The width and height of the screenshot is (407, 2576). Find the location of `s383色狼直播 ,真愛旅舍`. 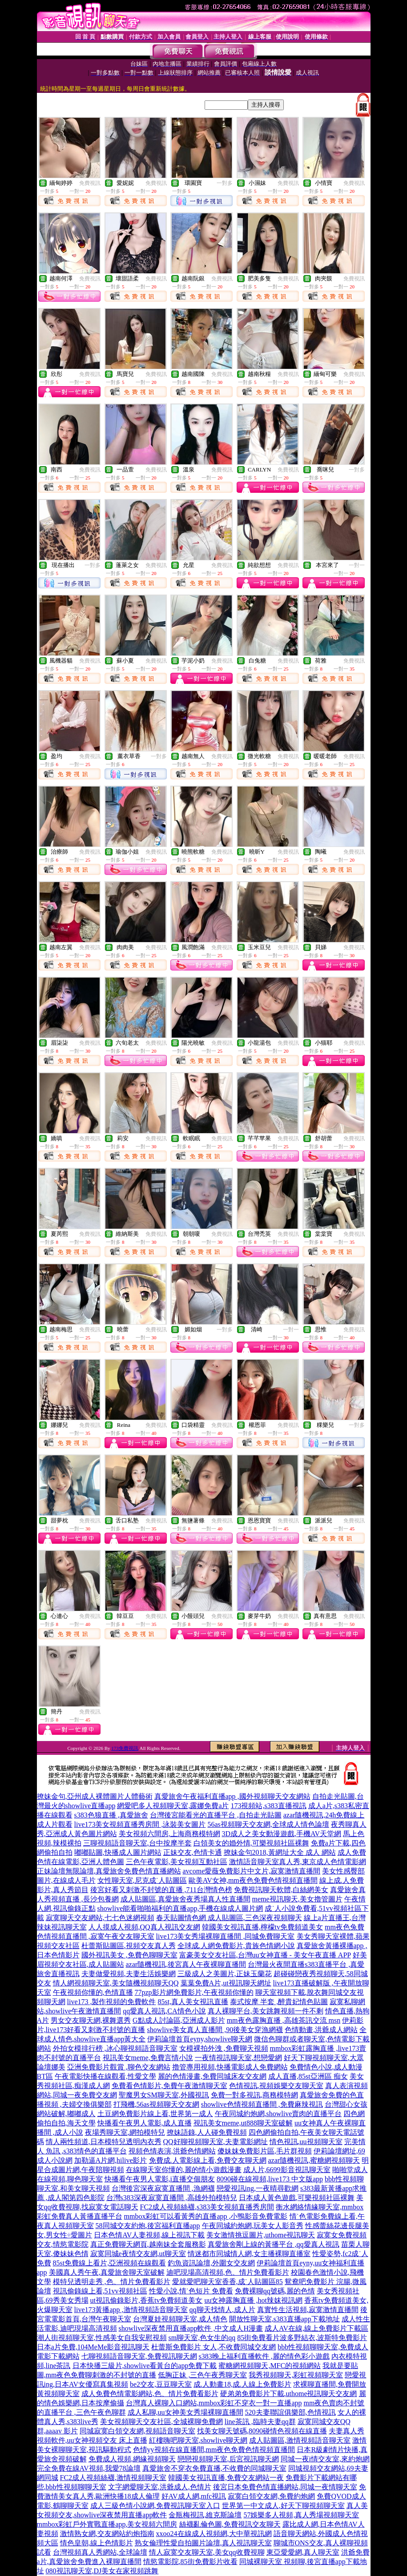

s383色狼直播 ,真愛旅舍 is located at coordinates (111, 1815).